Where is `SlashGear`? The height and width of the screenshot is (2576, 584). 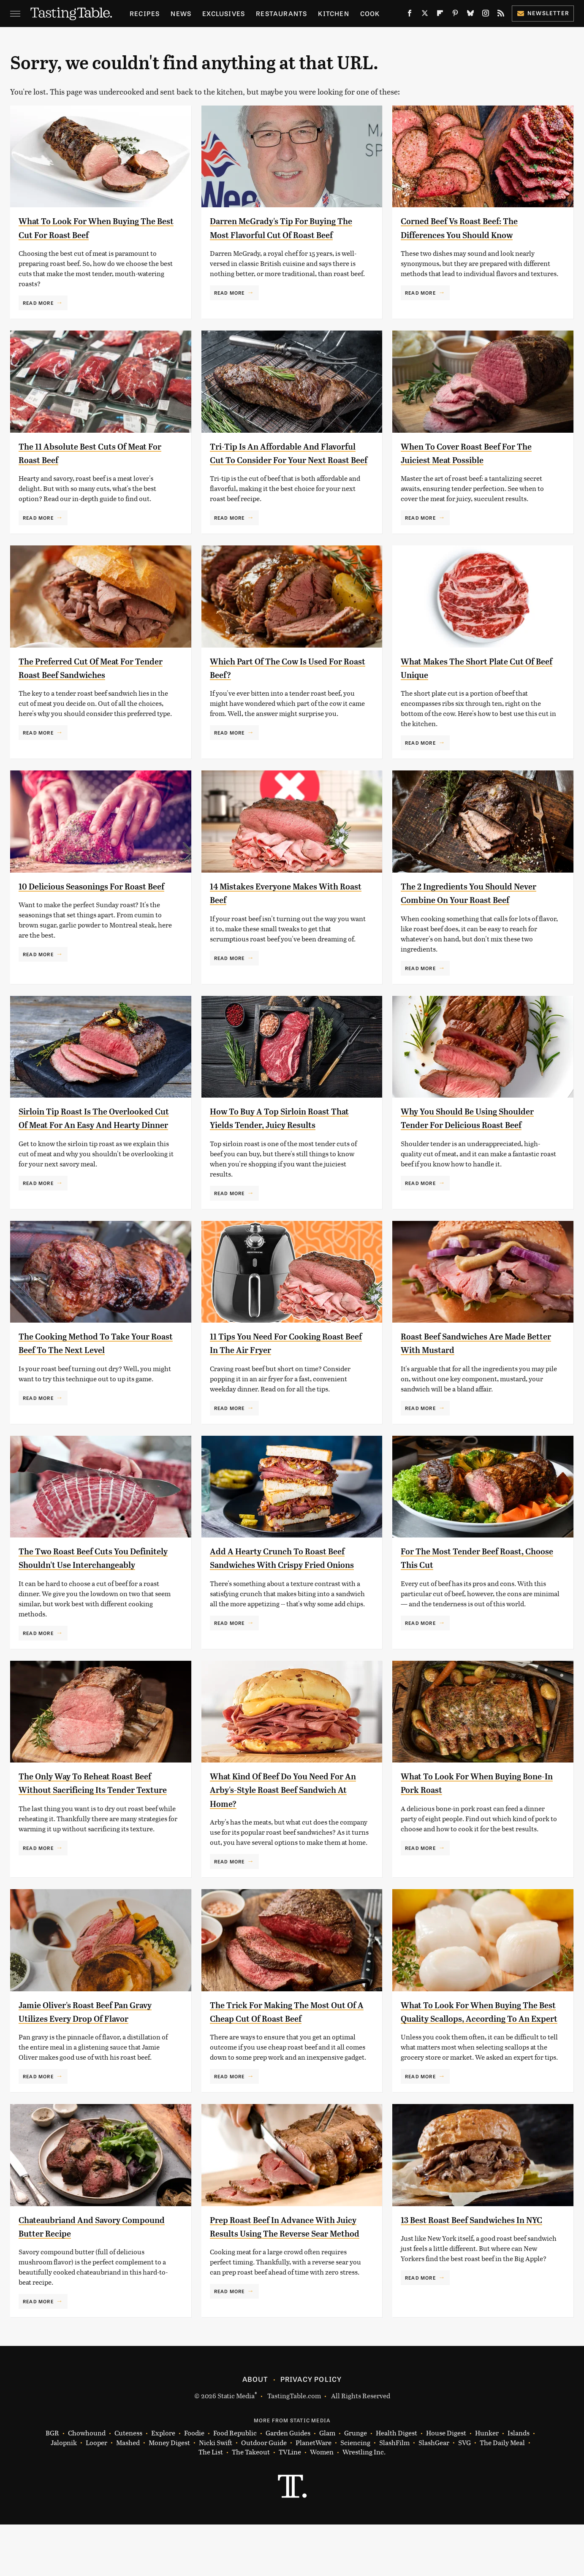
SlashGear is located at coordinates (433, 2494).